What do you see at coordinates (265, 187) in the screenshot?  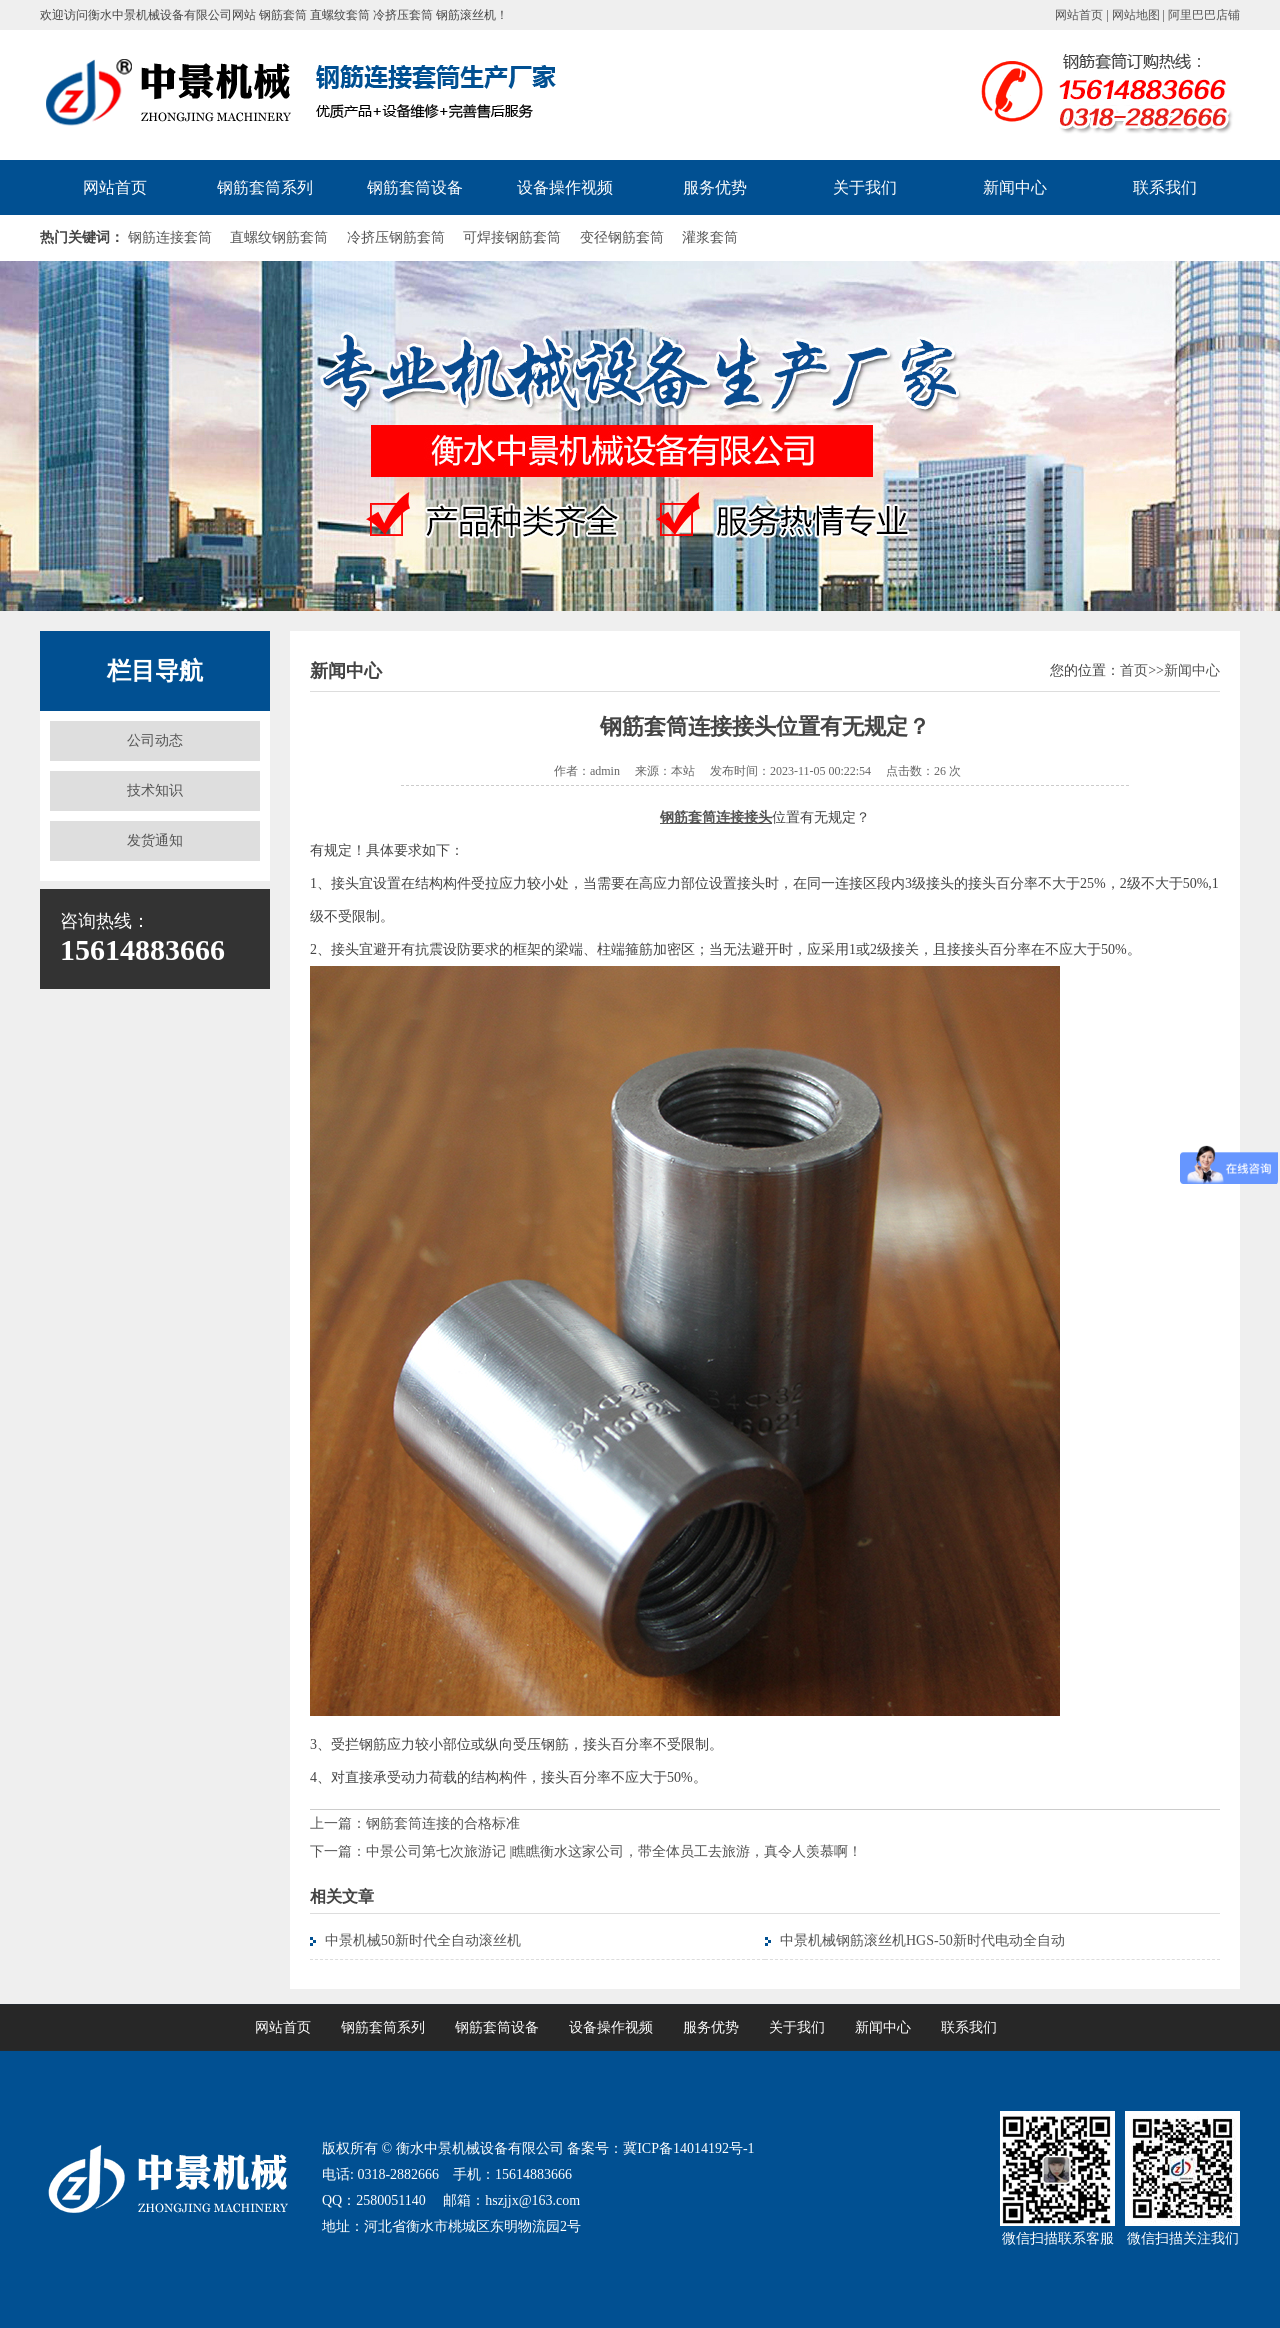 I see `钢筋套筒系列` at bounding box center [265, 187].